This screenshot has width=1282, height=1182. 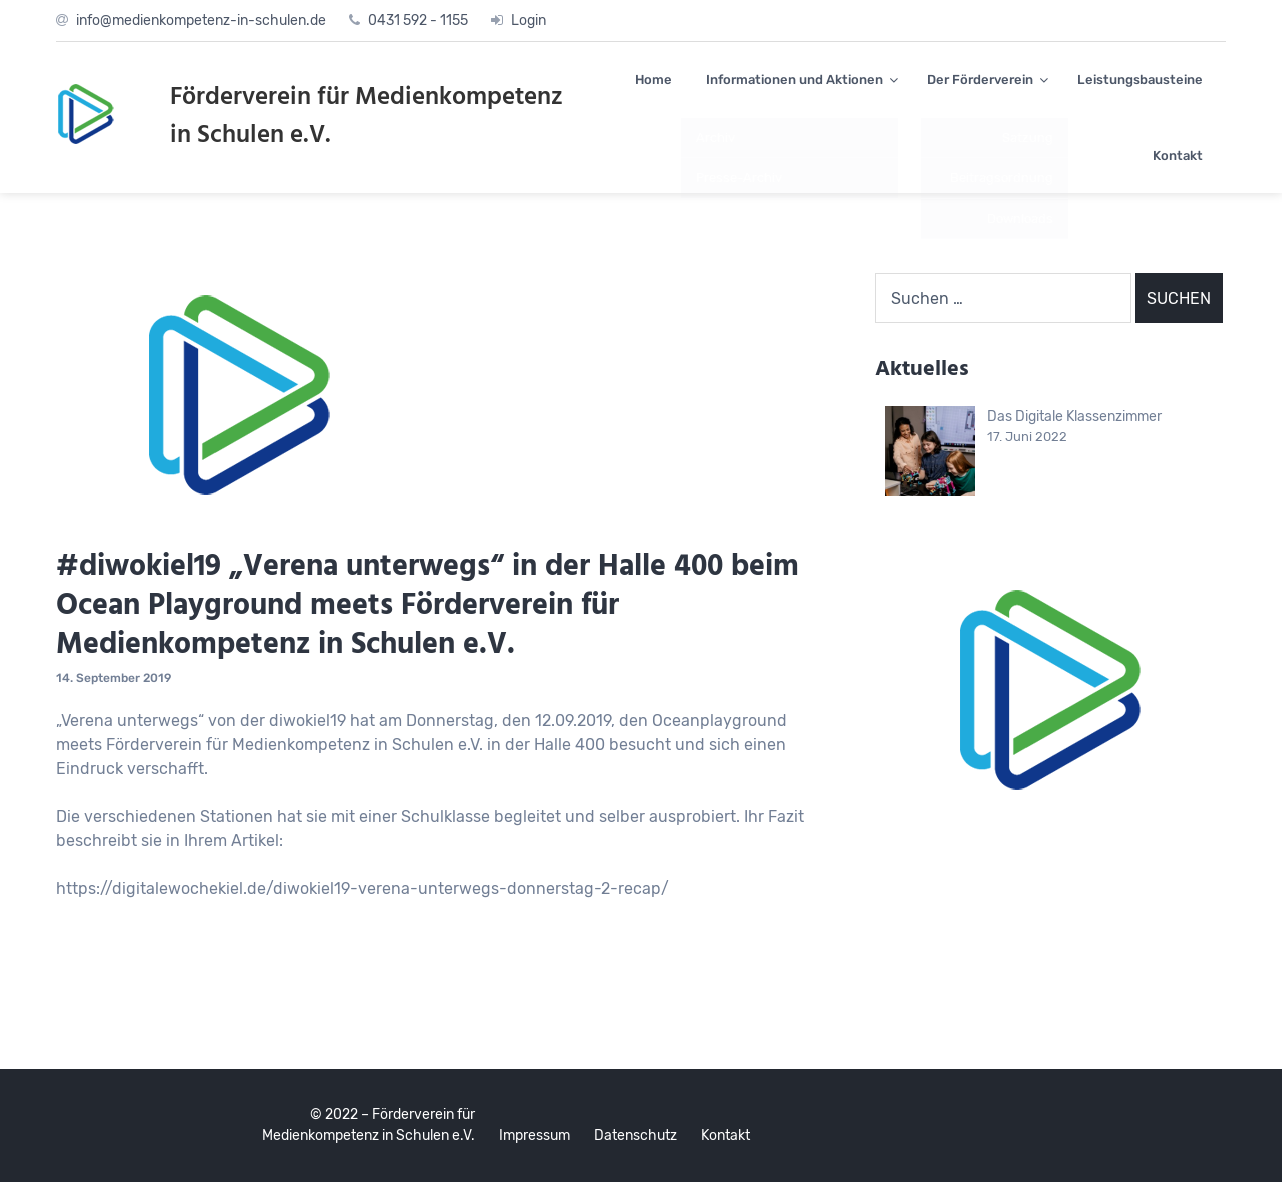 I want to click on Das Digitale Klassenzimmer, so click(x=1074, y=416).